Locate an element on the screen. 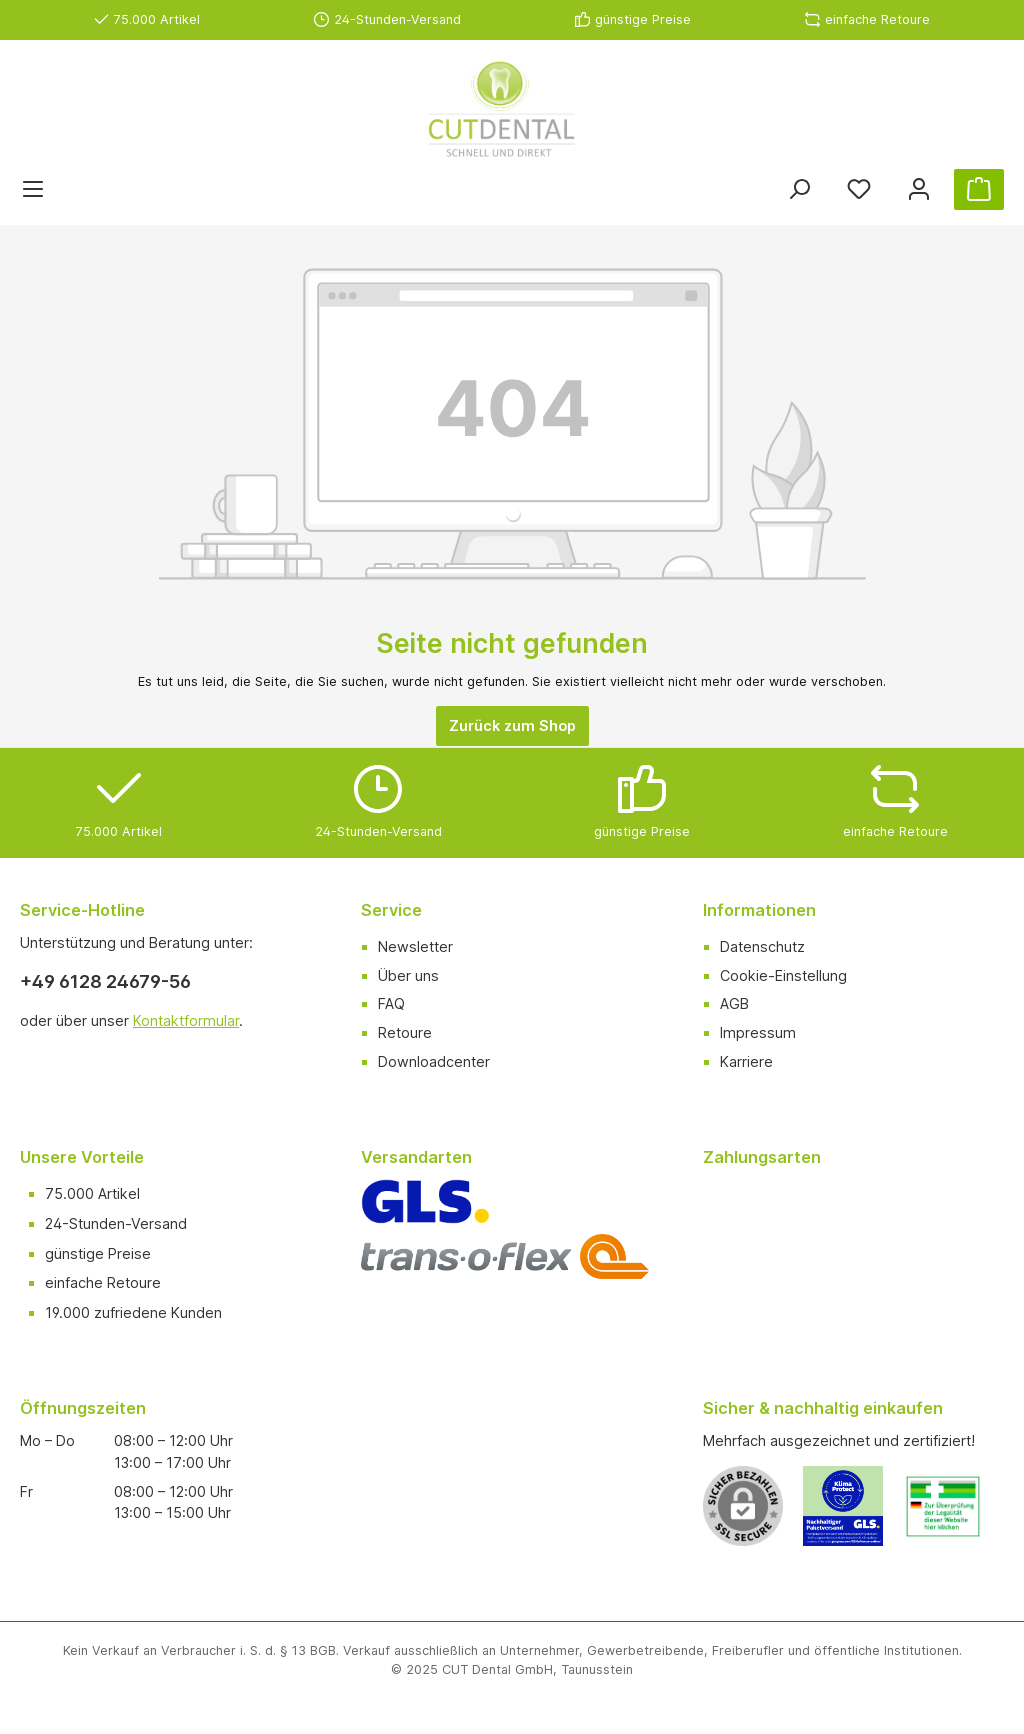  Datenschutz is located at coordinates (762, 946).